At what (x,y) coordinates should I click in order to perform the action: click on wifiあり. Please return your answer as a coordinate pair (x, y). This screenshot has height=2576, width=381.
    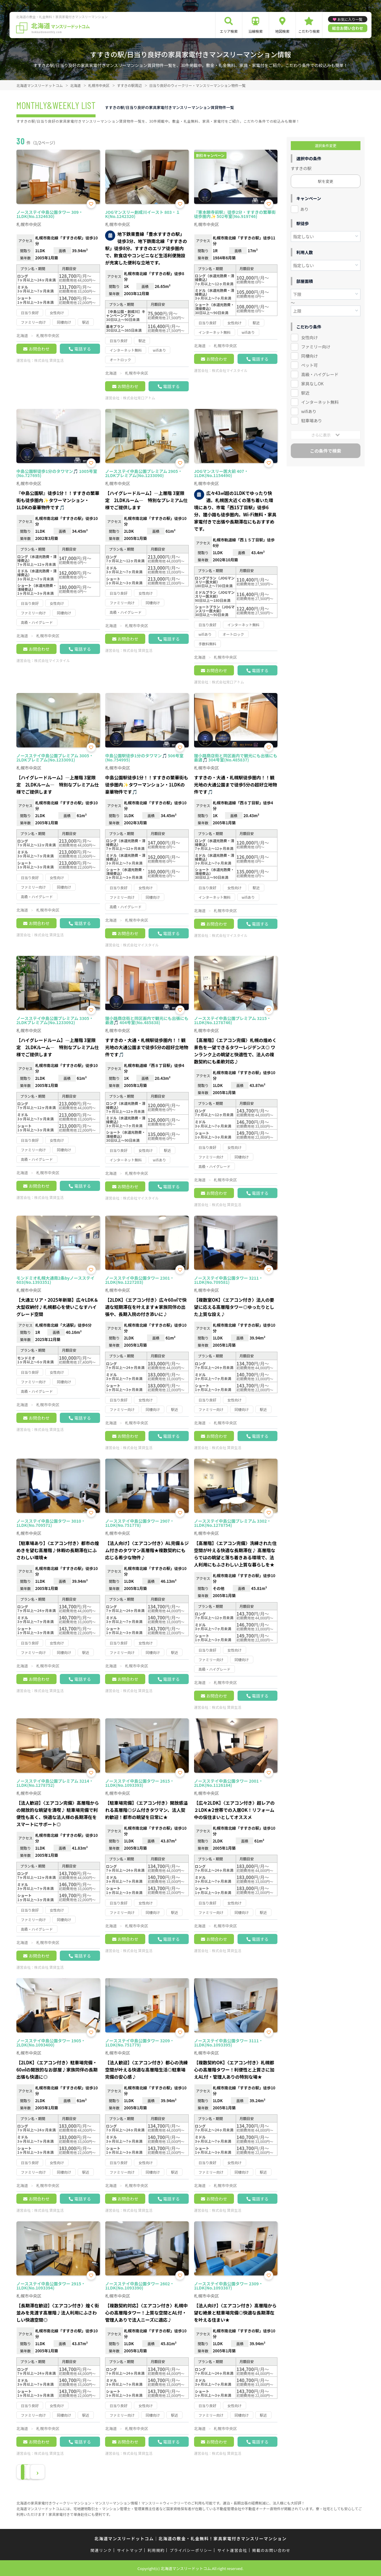
    Looking at the image, I should click on (308, 411).